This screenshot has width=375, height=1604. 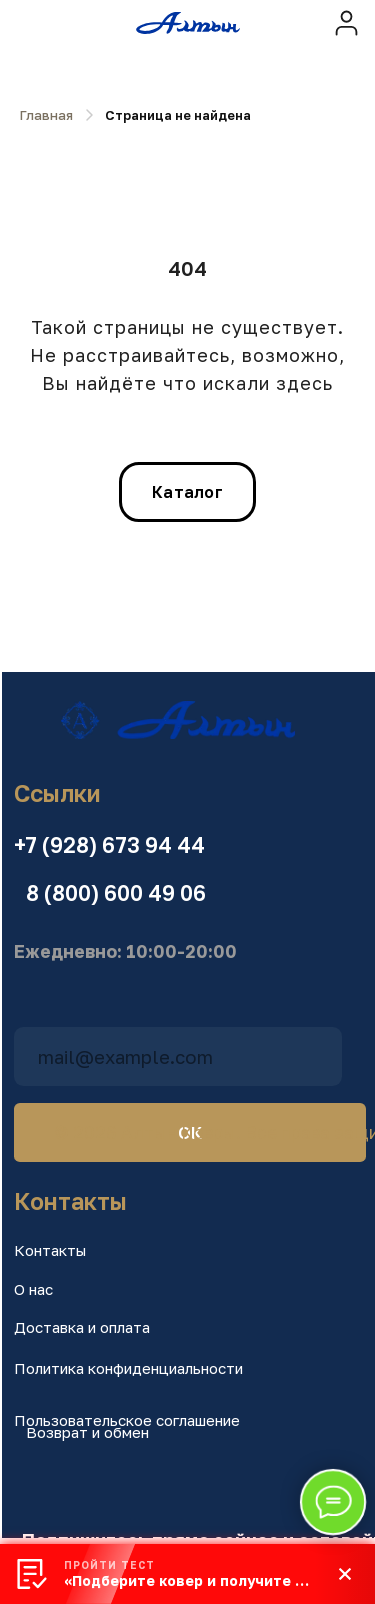 What do you see at coordinates (87, 1432) in the screenshot?
I see `Возврат и обмен` at bounding box center [87, 1432].